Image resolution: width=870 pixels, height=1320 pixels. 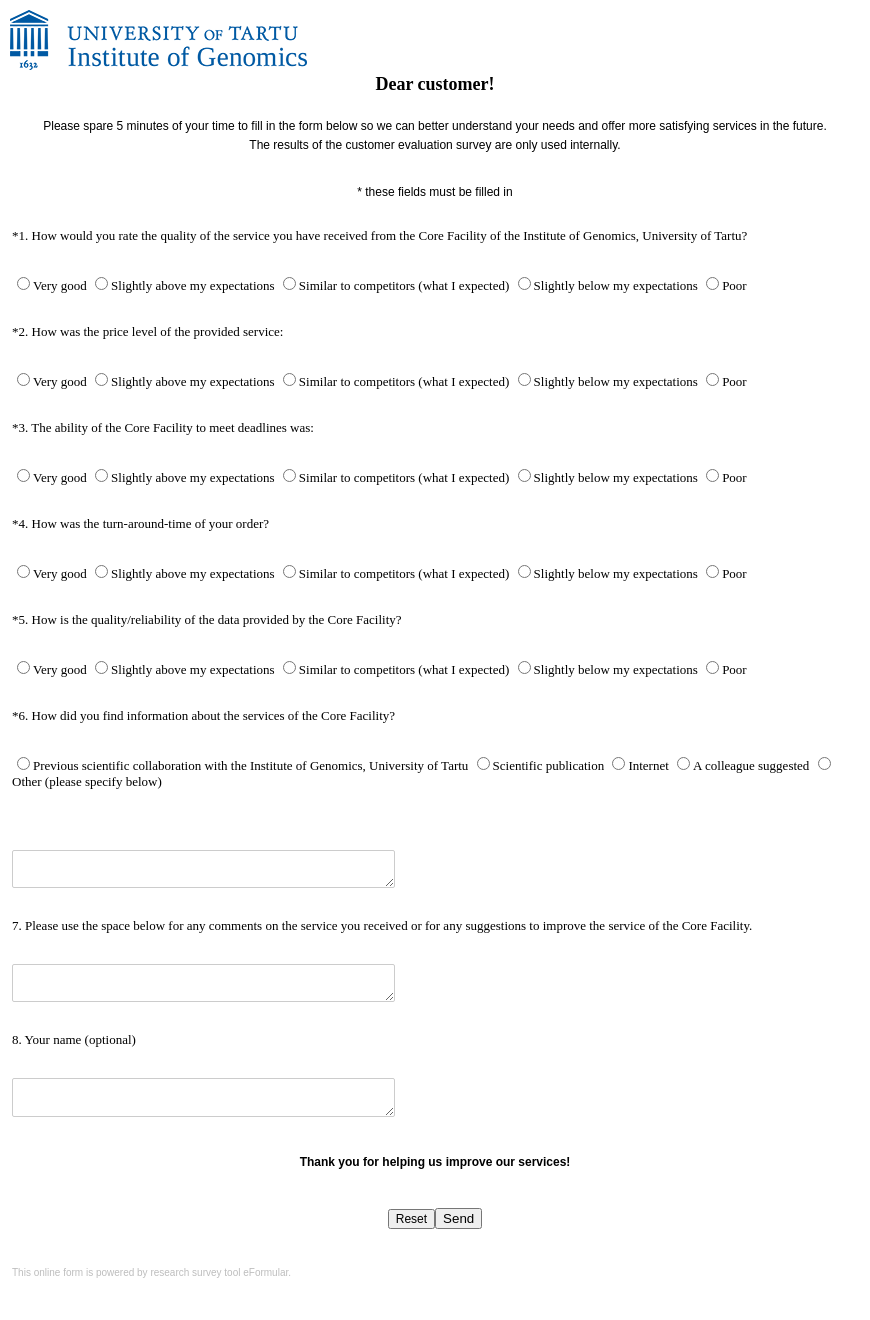 I want to click on Other (please specify below), so click(x=87, y=781).